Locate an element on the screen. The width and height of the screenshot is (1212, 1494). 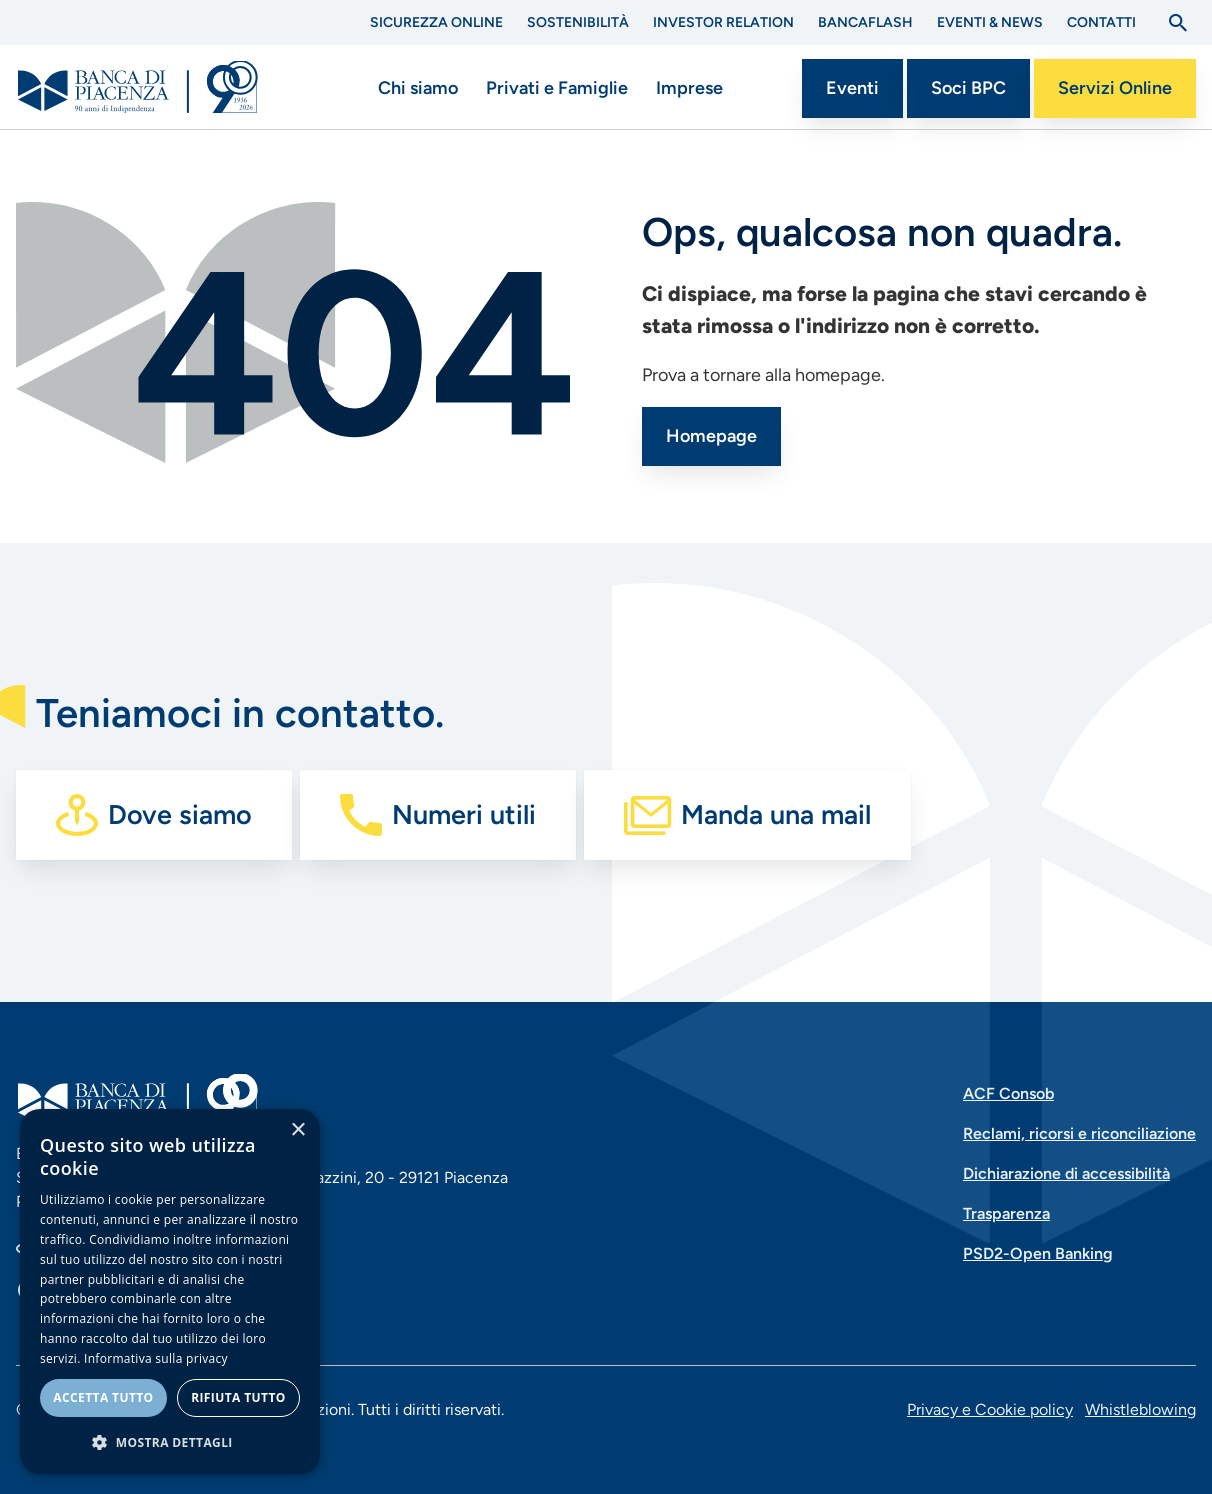
Dove siamo is located at coordinates (180, 814).